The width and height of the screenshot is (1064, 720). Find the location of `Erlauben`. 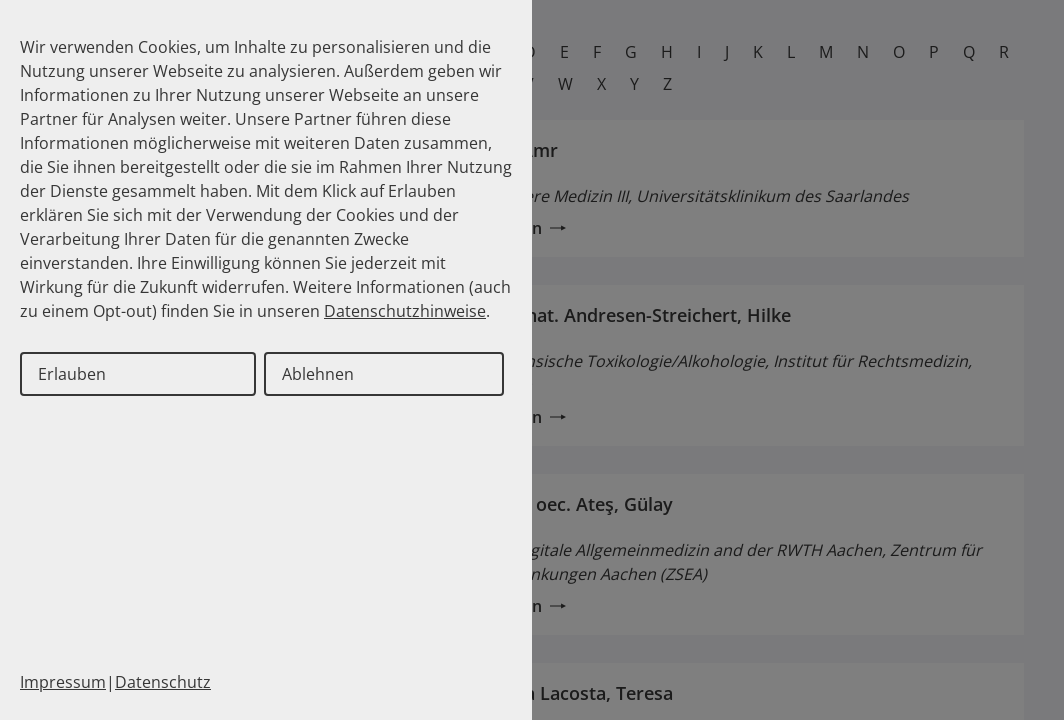

Erlauben is located at coordinates (72, 374).